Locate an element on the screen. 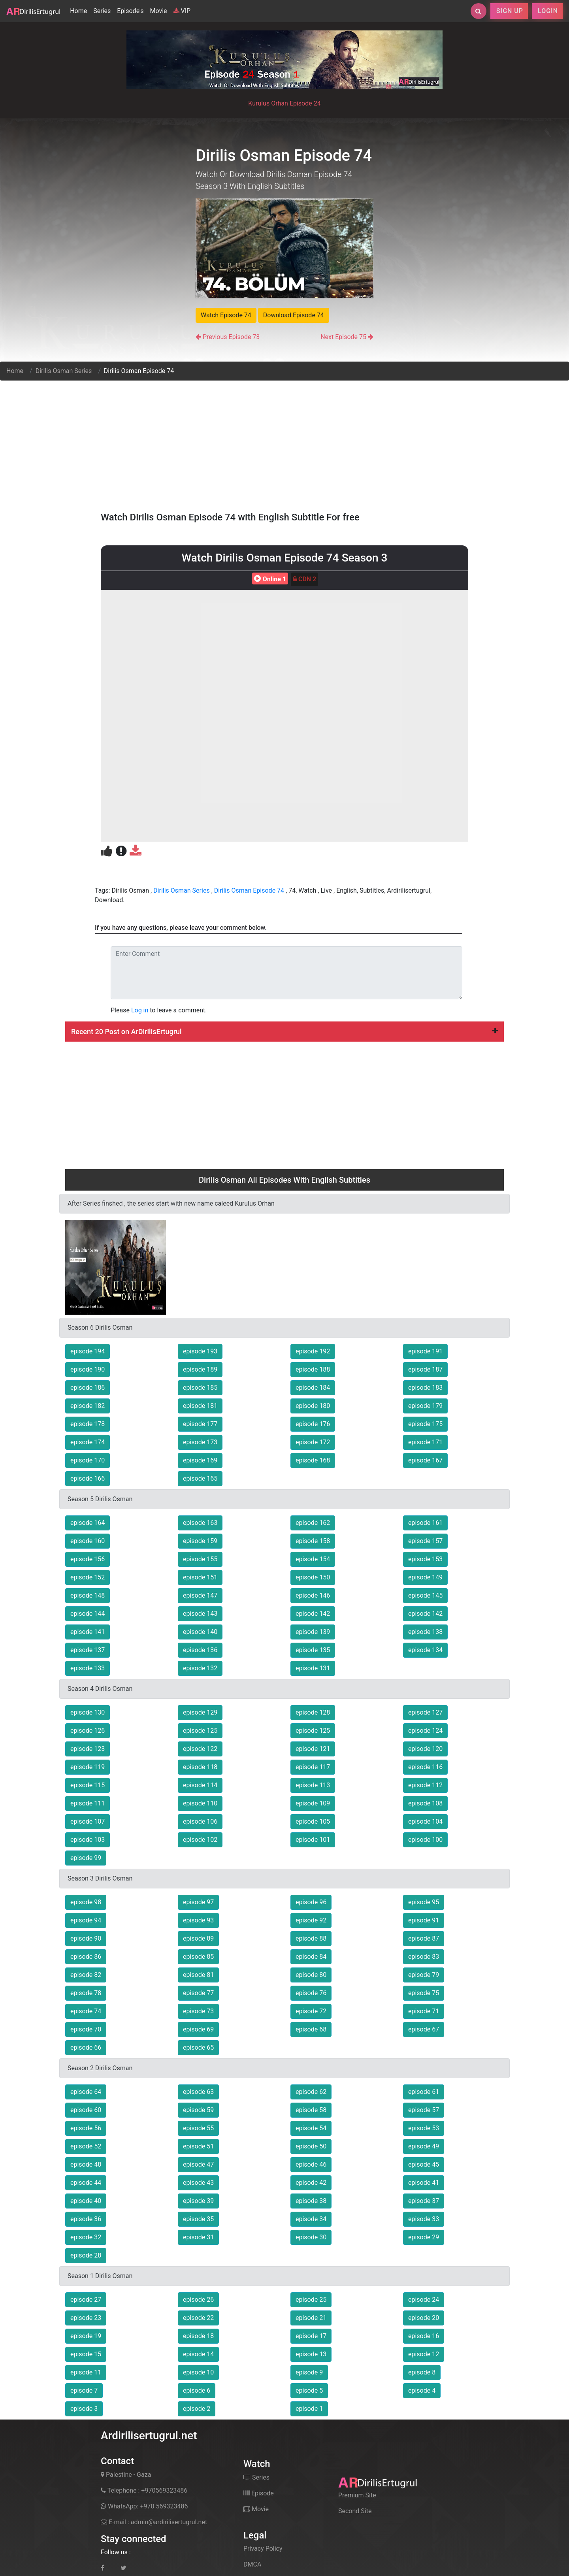  episode 122 is located at coordinates (200, 1749).